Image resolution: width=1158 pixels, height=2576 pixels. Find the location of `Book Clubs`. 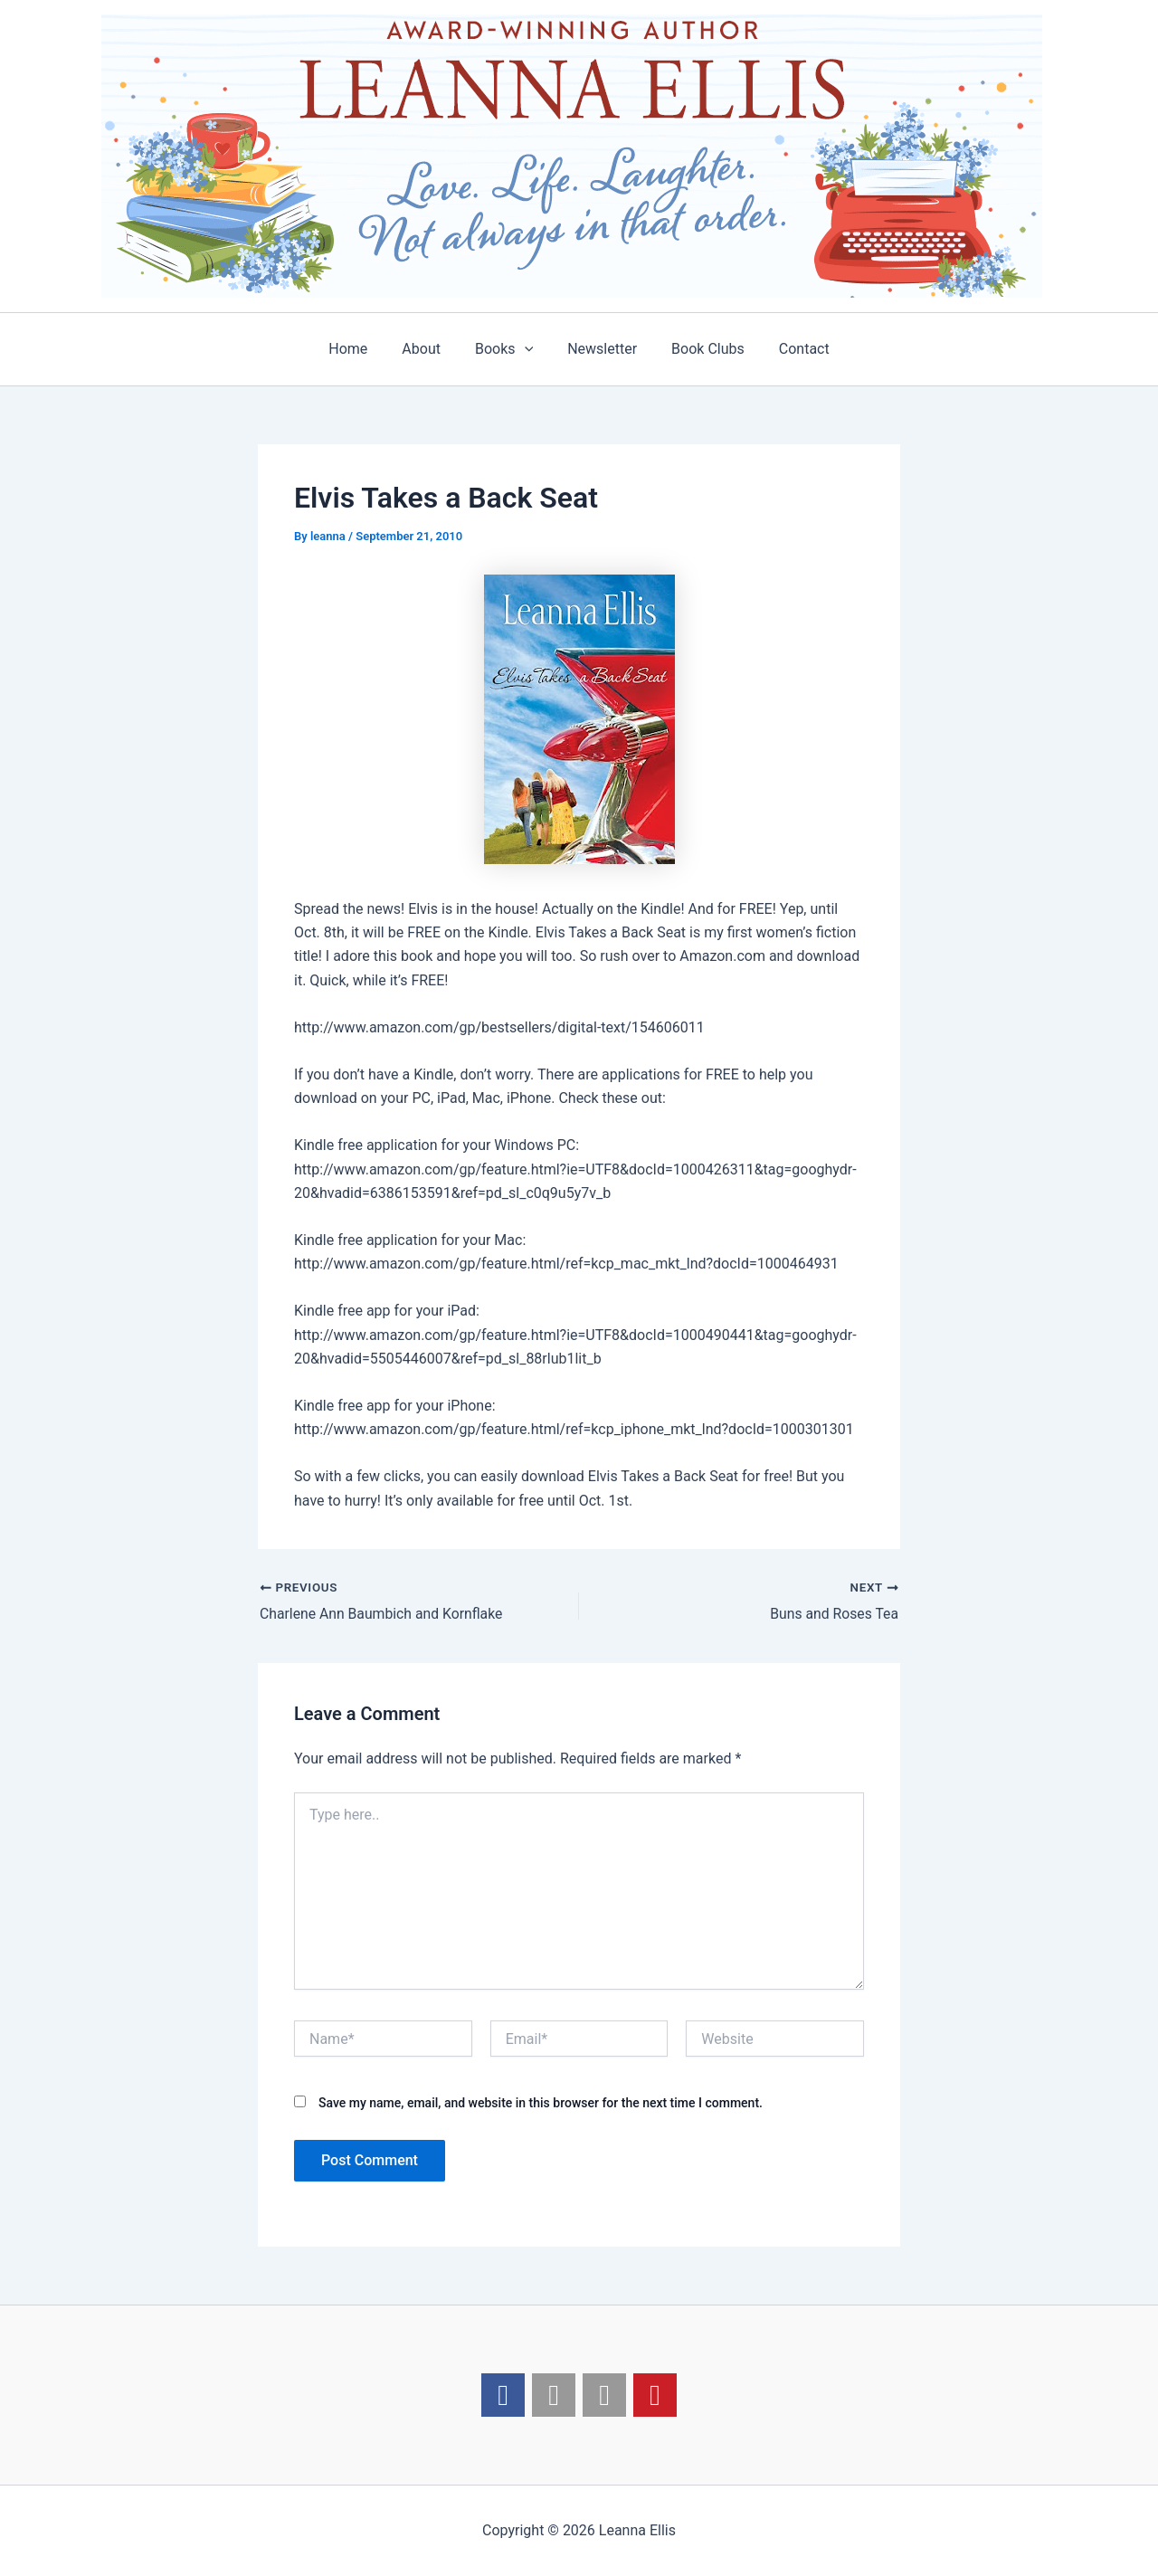

Book Clubs is located at coordinates (699, 348).